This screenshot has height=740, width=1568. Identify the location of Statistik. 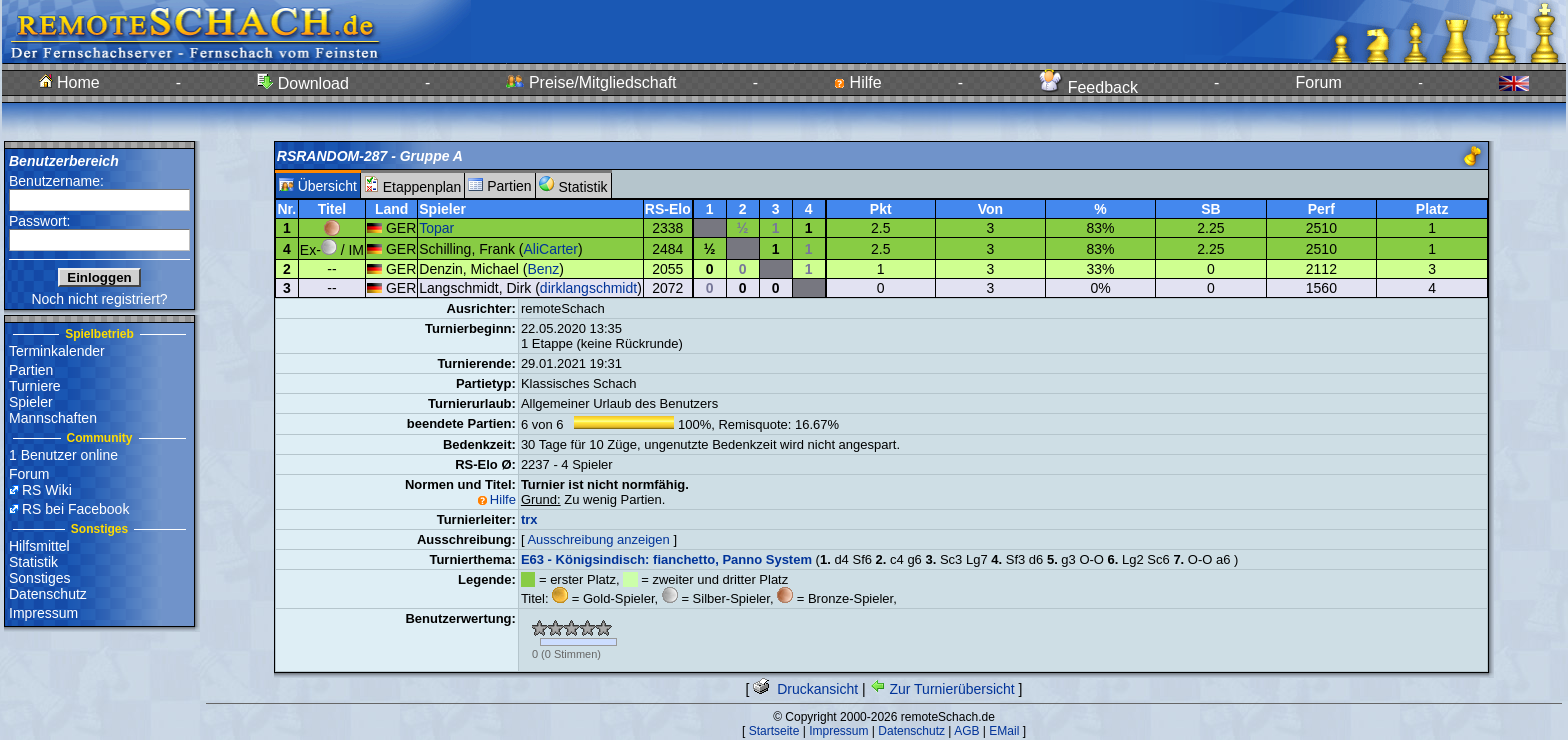
(33, 562).